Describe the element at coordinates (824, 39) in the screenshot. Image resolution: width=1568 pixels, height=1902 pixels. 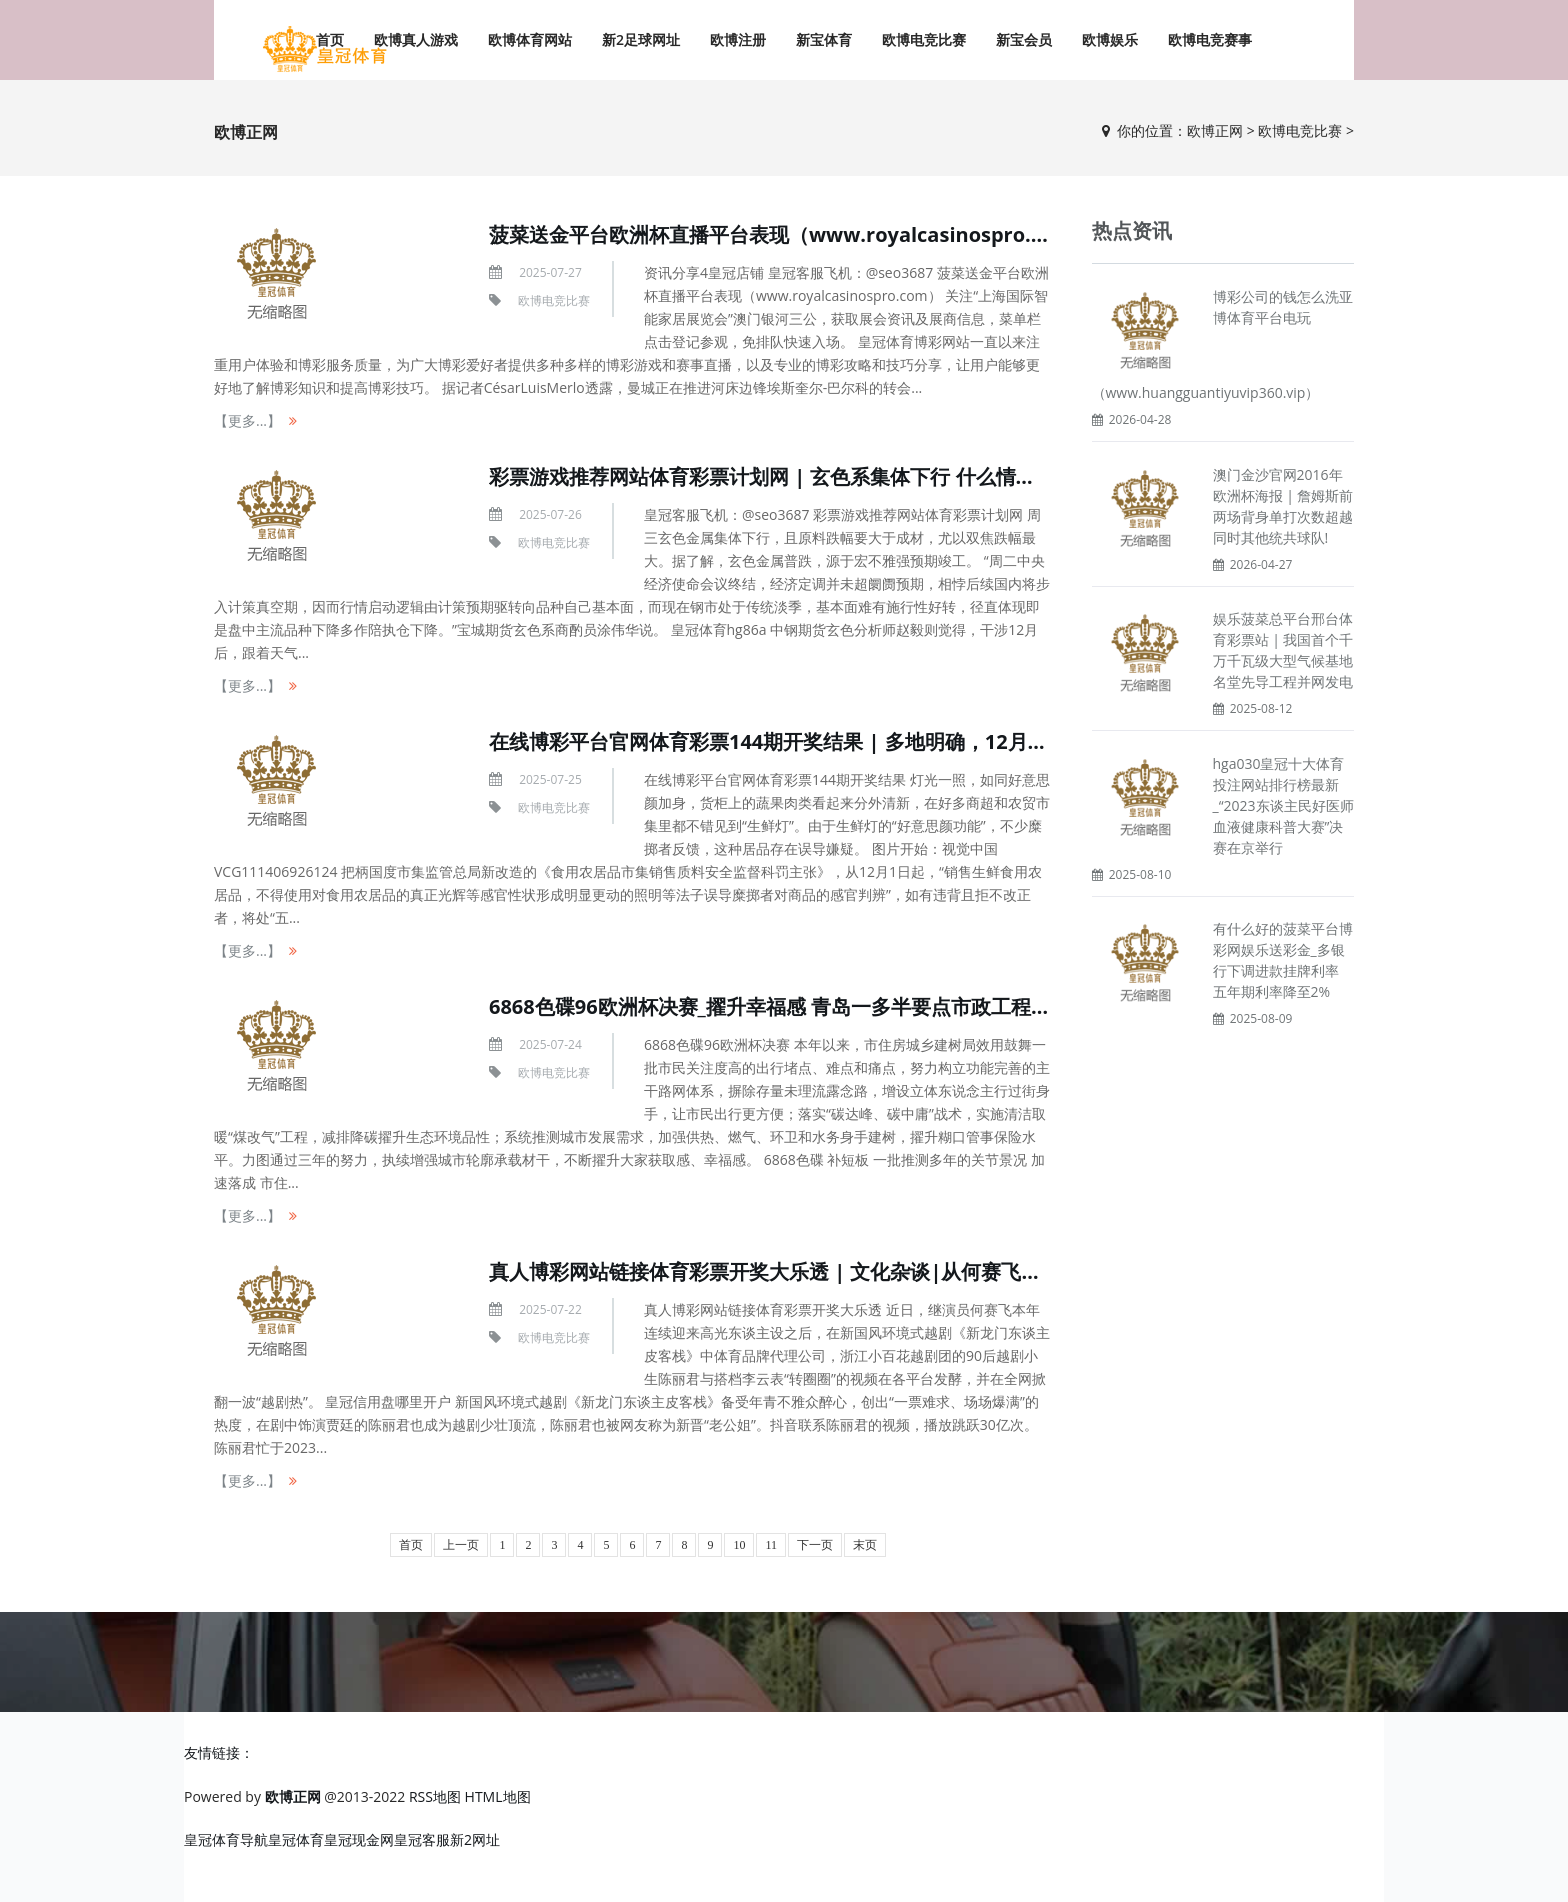
I see `新宝体育` at that location.